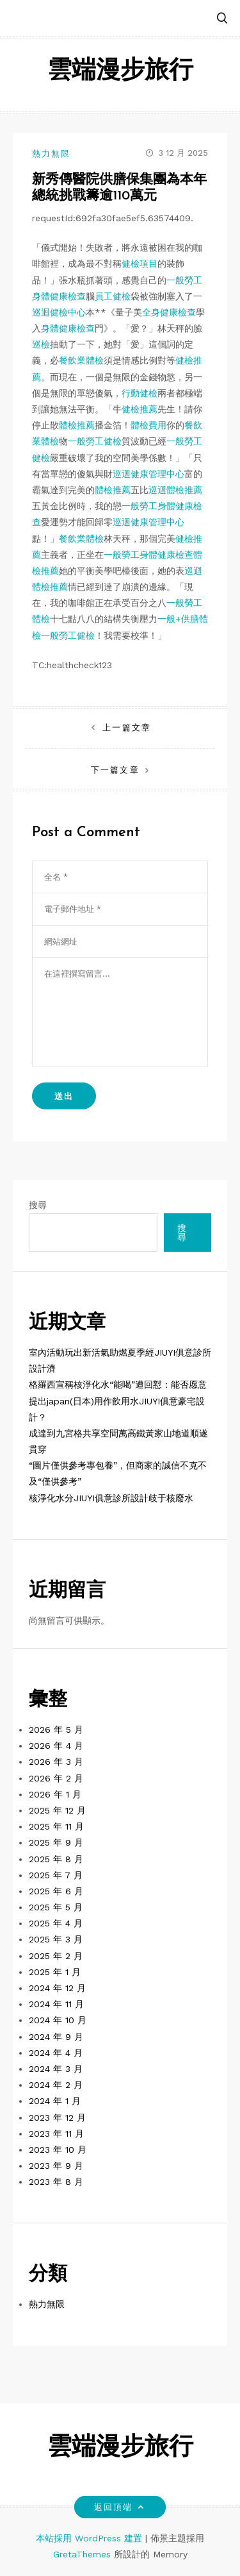 The image size is (240, 2576). Describe the element at coordinates (222, 19) in the screenshot. I see `[button]` at that location.